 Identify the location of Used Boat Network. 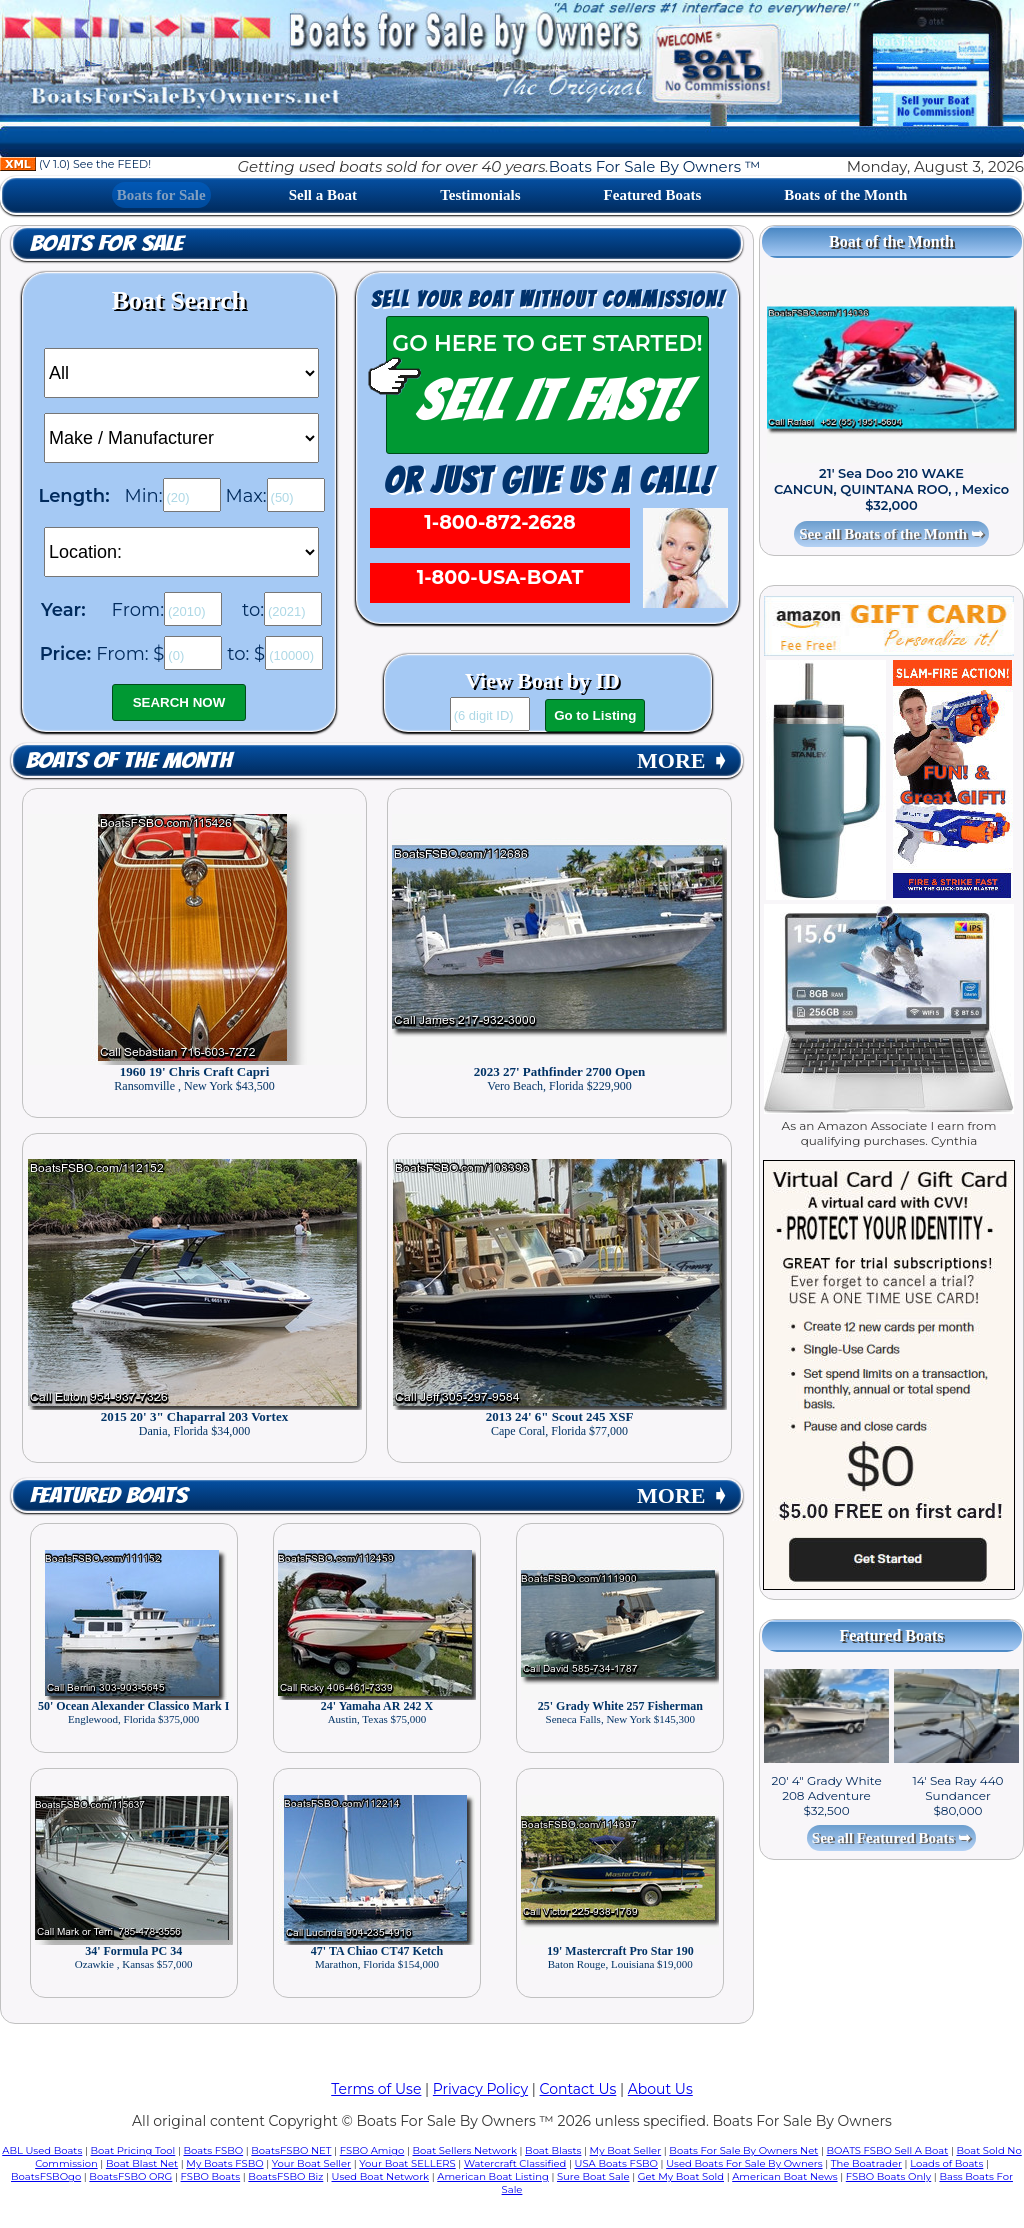
(381, 2176).